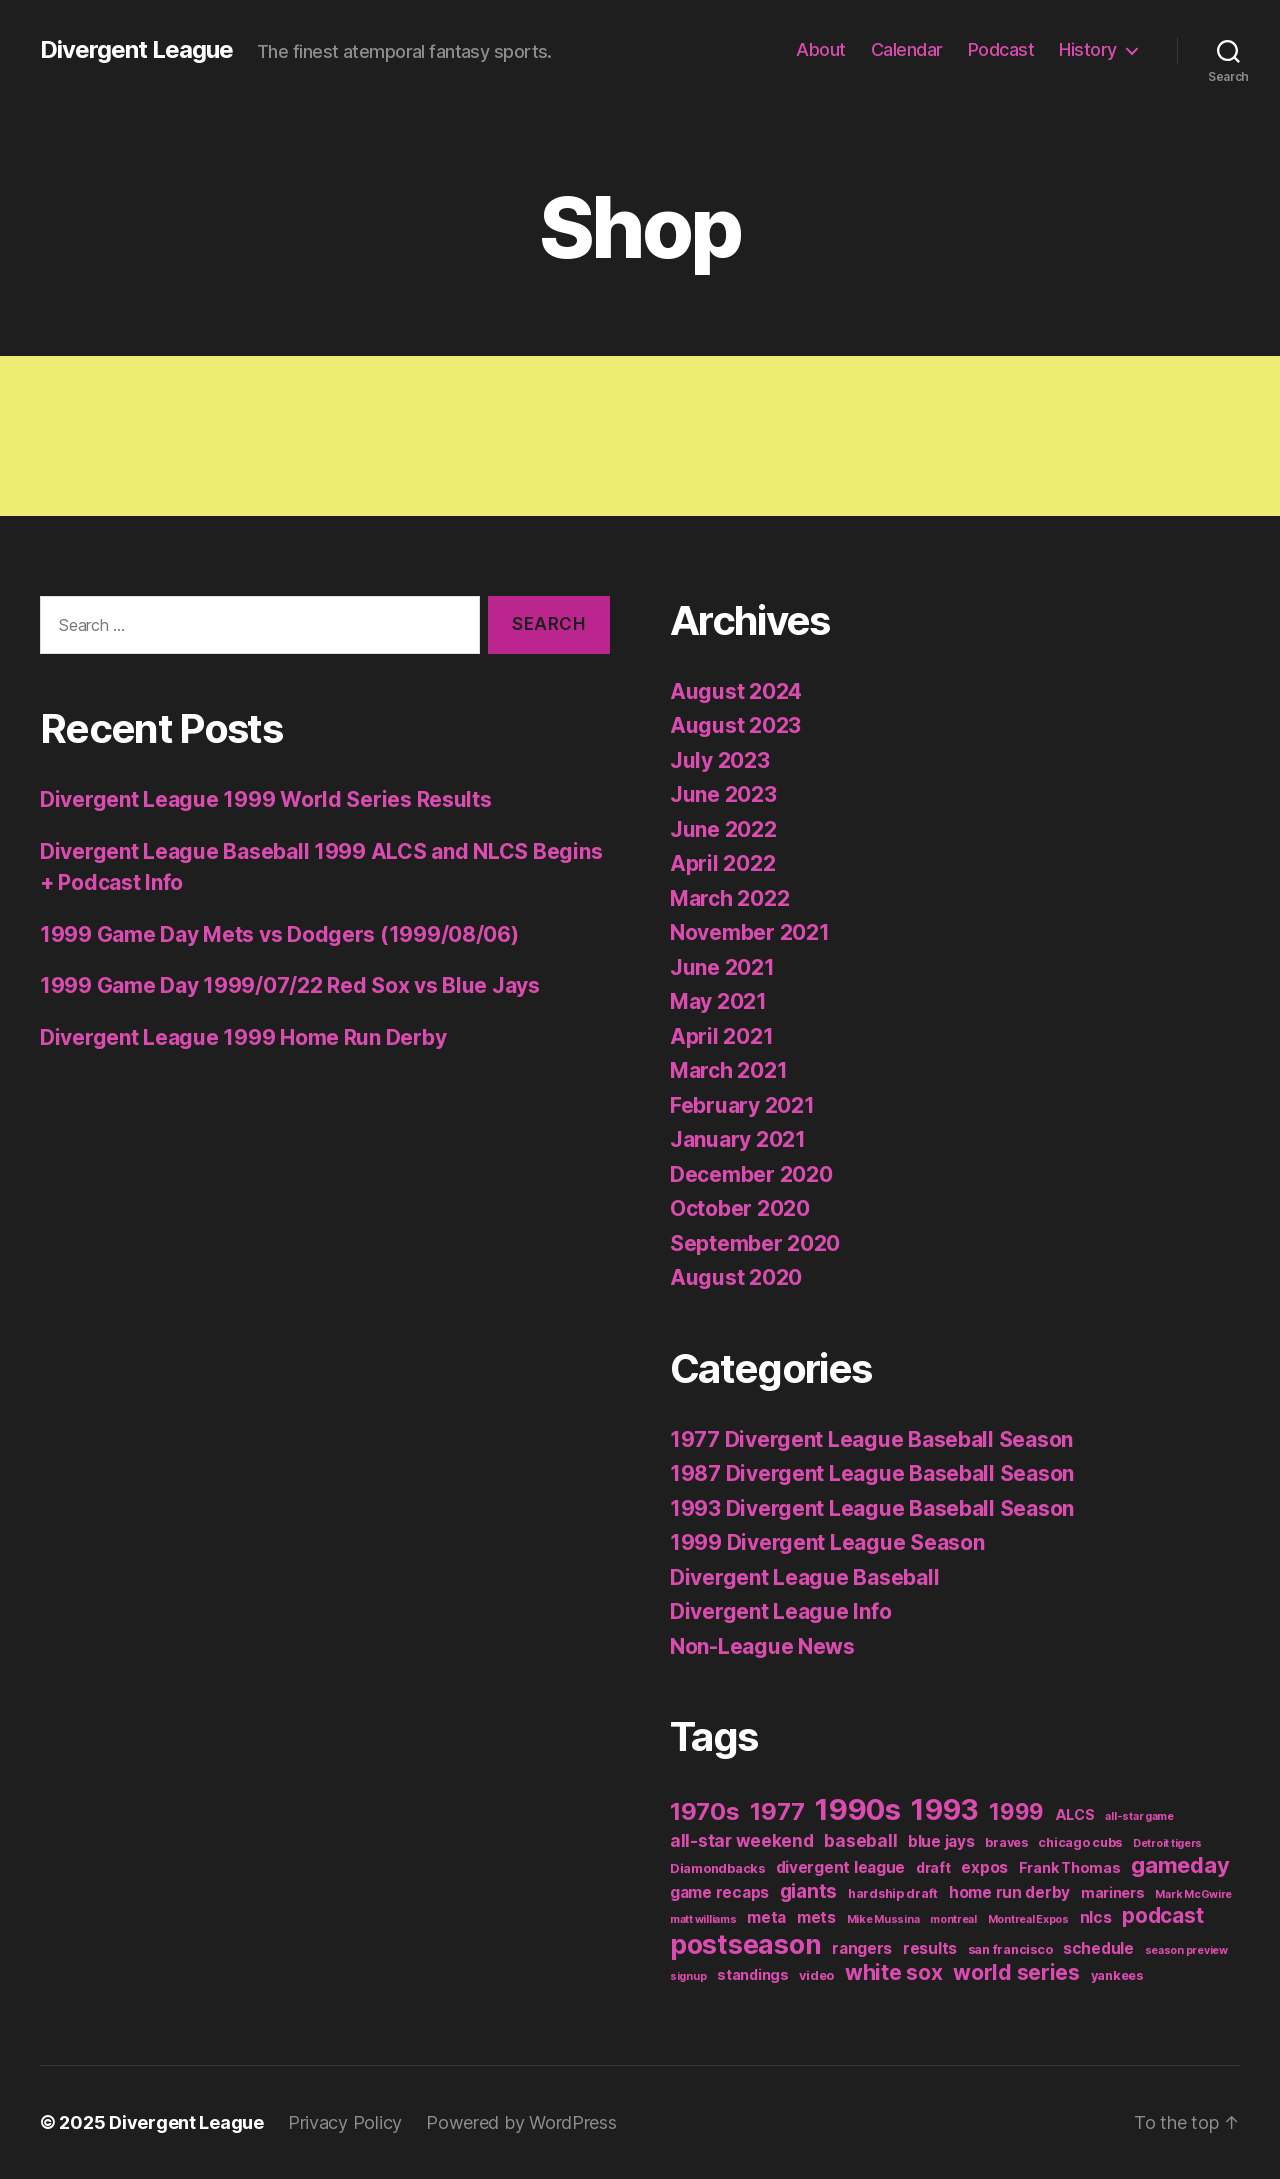 Image resolution: width=1280 pixels, height=2179 pixels. I want to click on chicago cubs [chicago cubs (2 items)], so click(1080, 1842).